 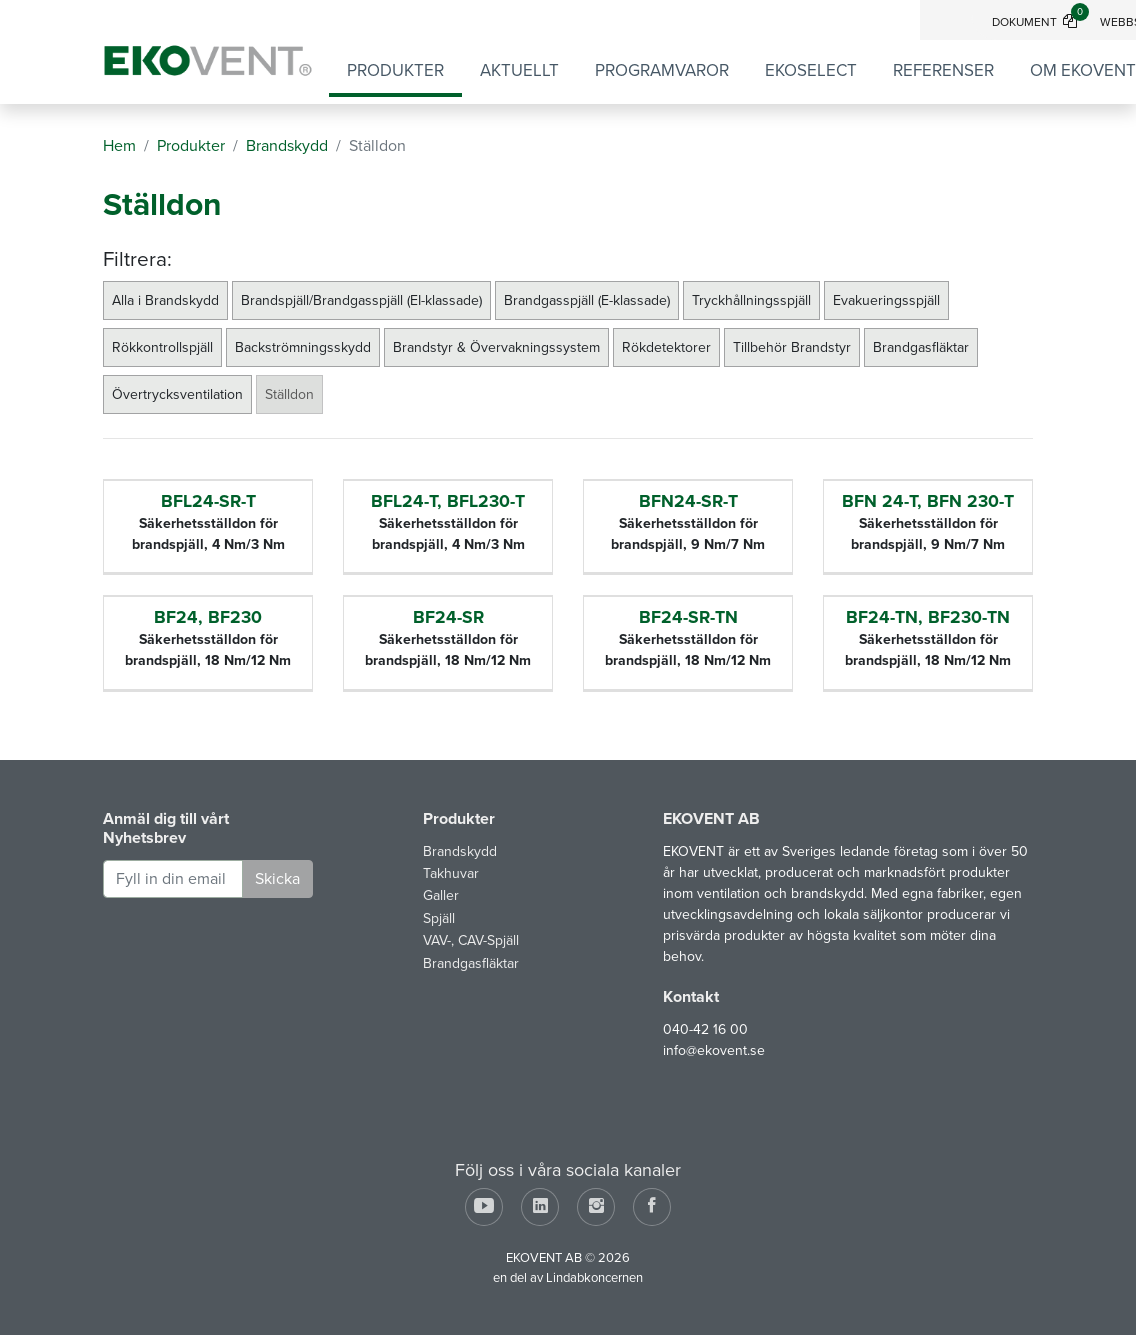 I want to click on Brandskydd, so click(x=460, y=851).